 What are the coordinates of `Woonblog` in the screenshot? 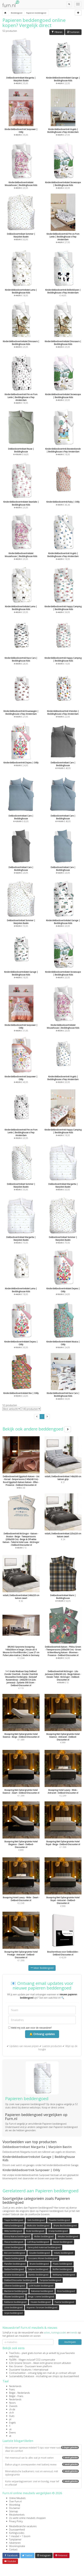 It's located at (14, 2504).